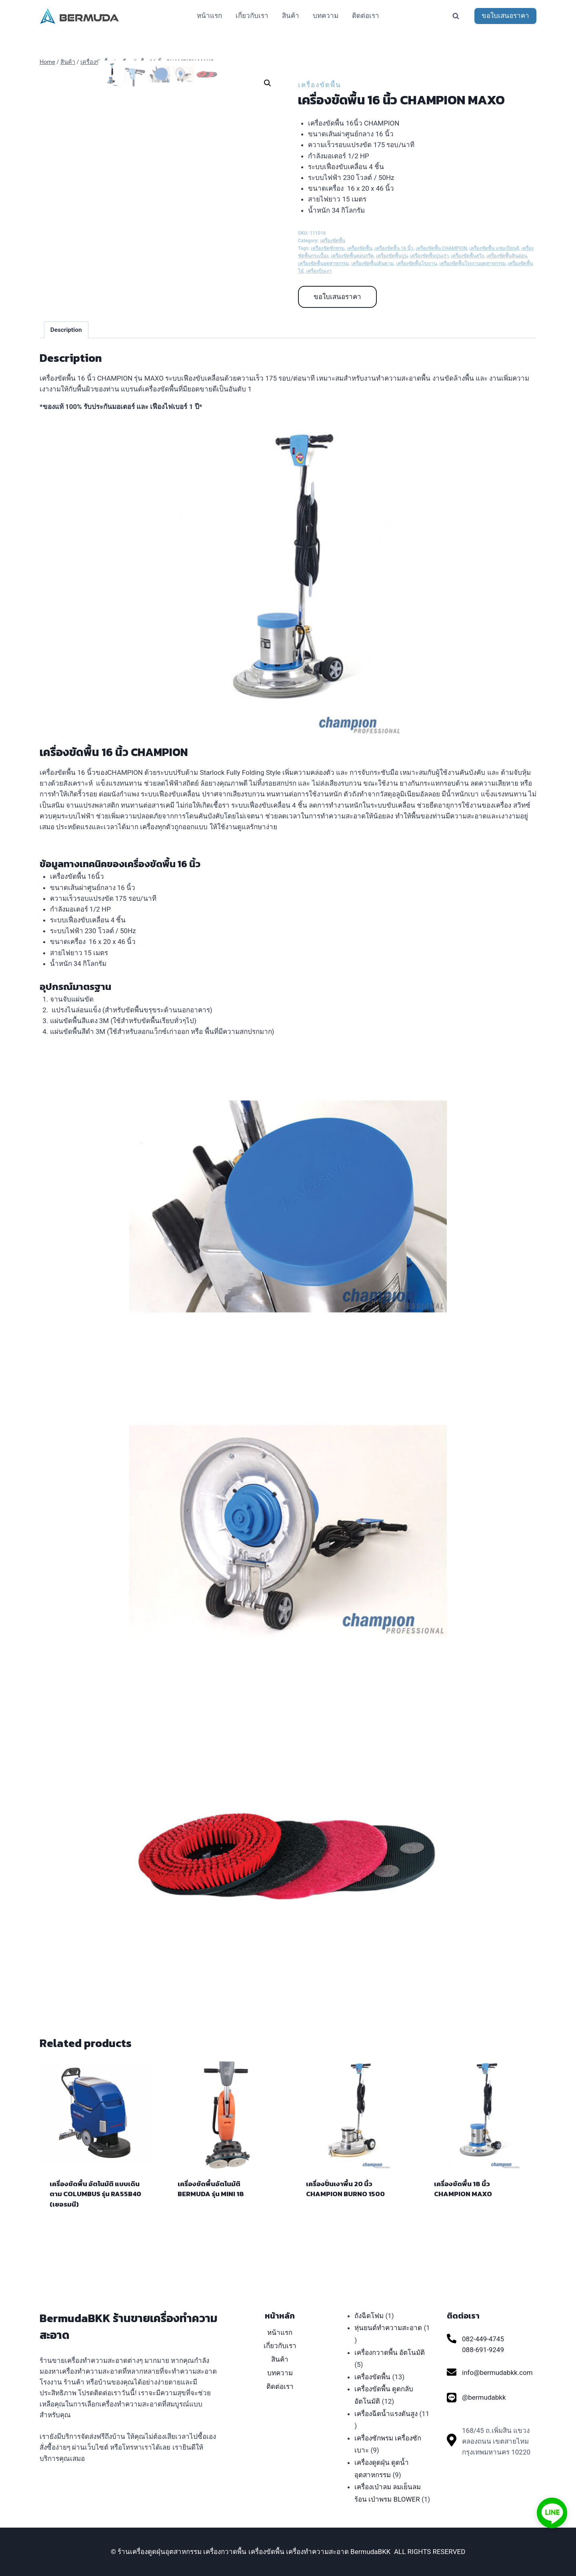 The width and height of the screenshot is (576, 2576). I want to click on เครื่องขัดพื้น CHAMPION, so click(441, 248).